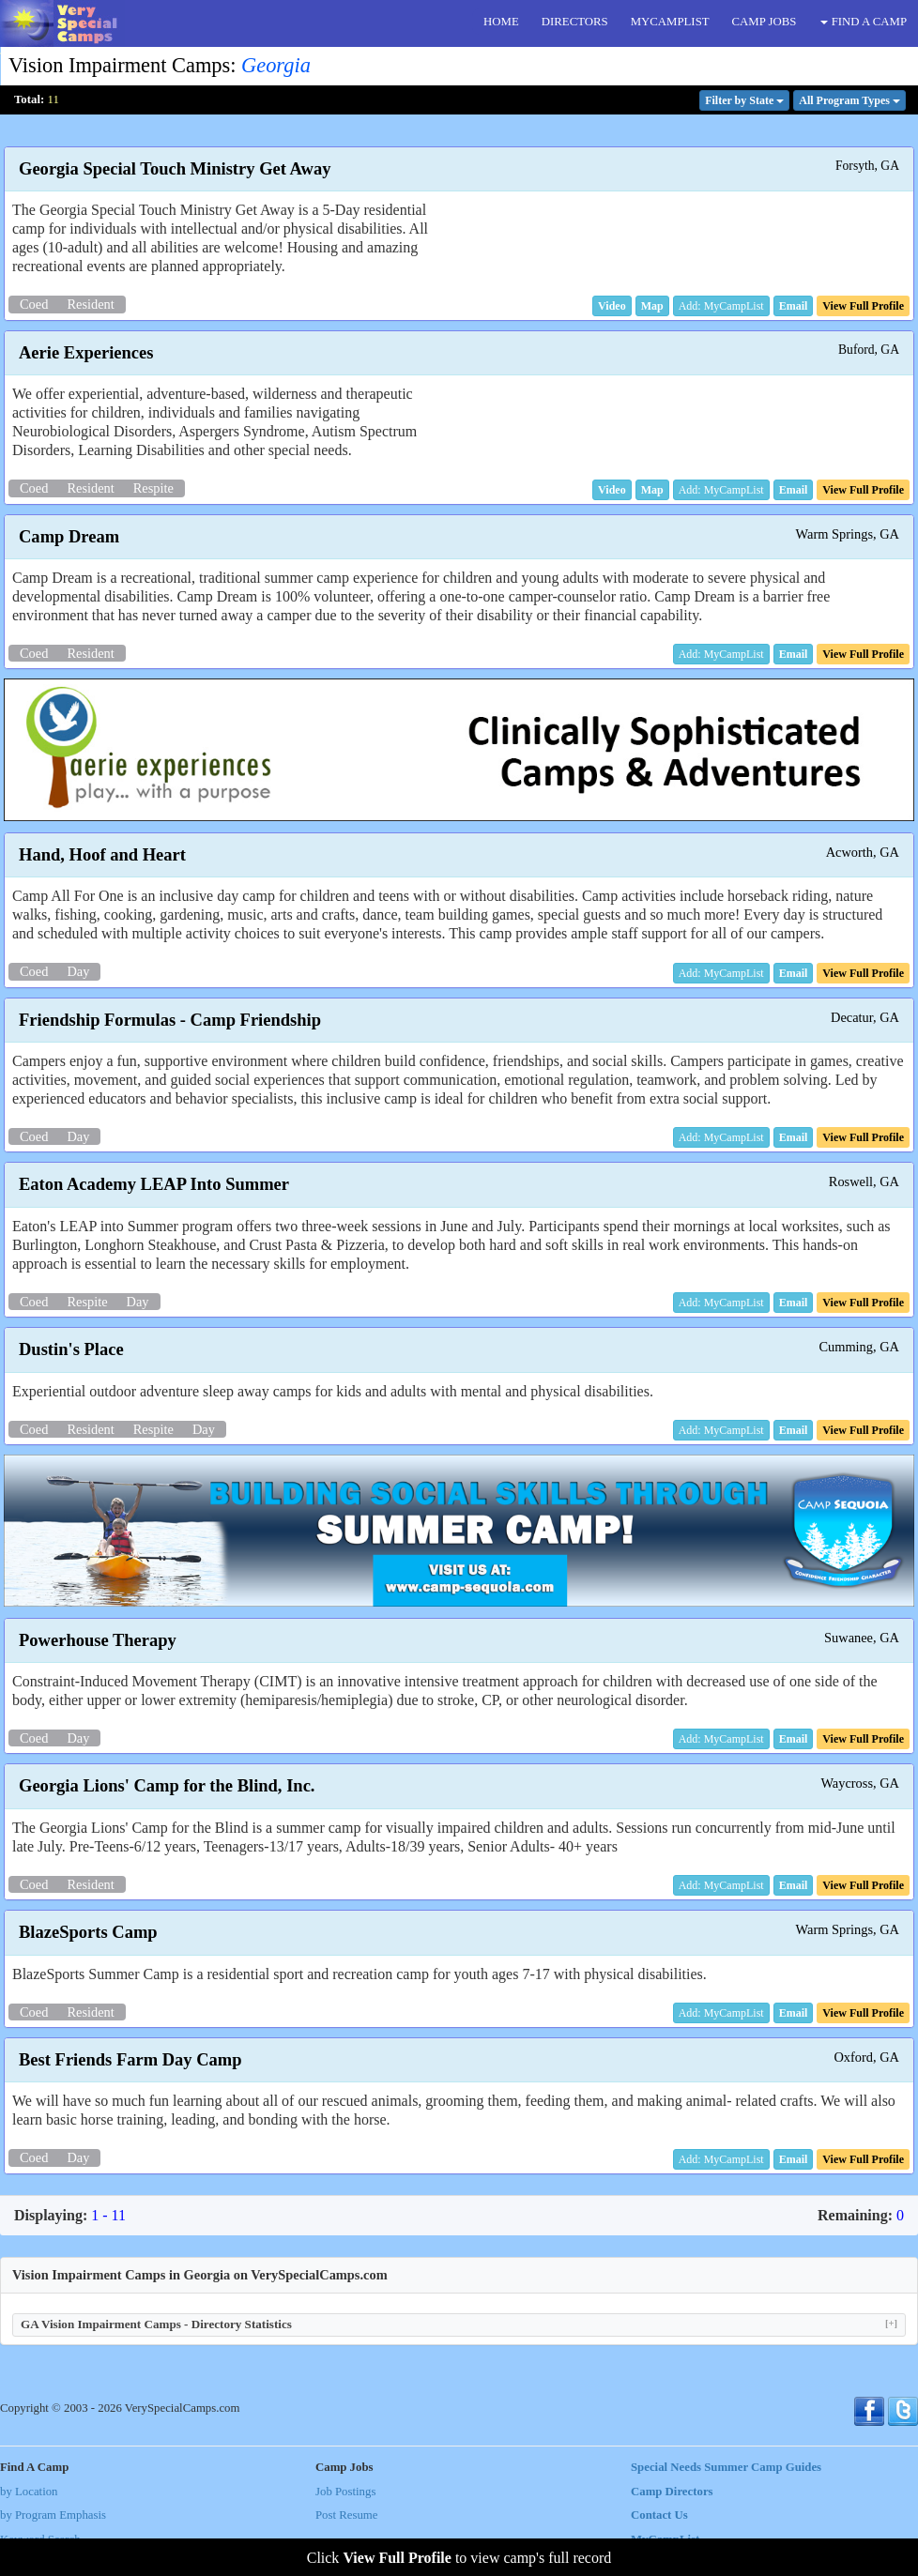  What do you see at coordinates (459, 2324) in the screenshot?
I see `GA Vision Impairment Camps - Directory Statistics` at bounding box center [459, 2324].